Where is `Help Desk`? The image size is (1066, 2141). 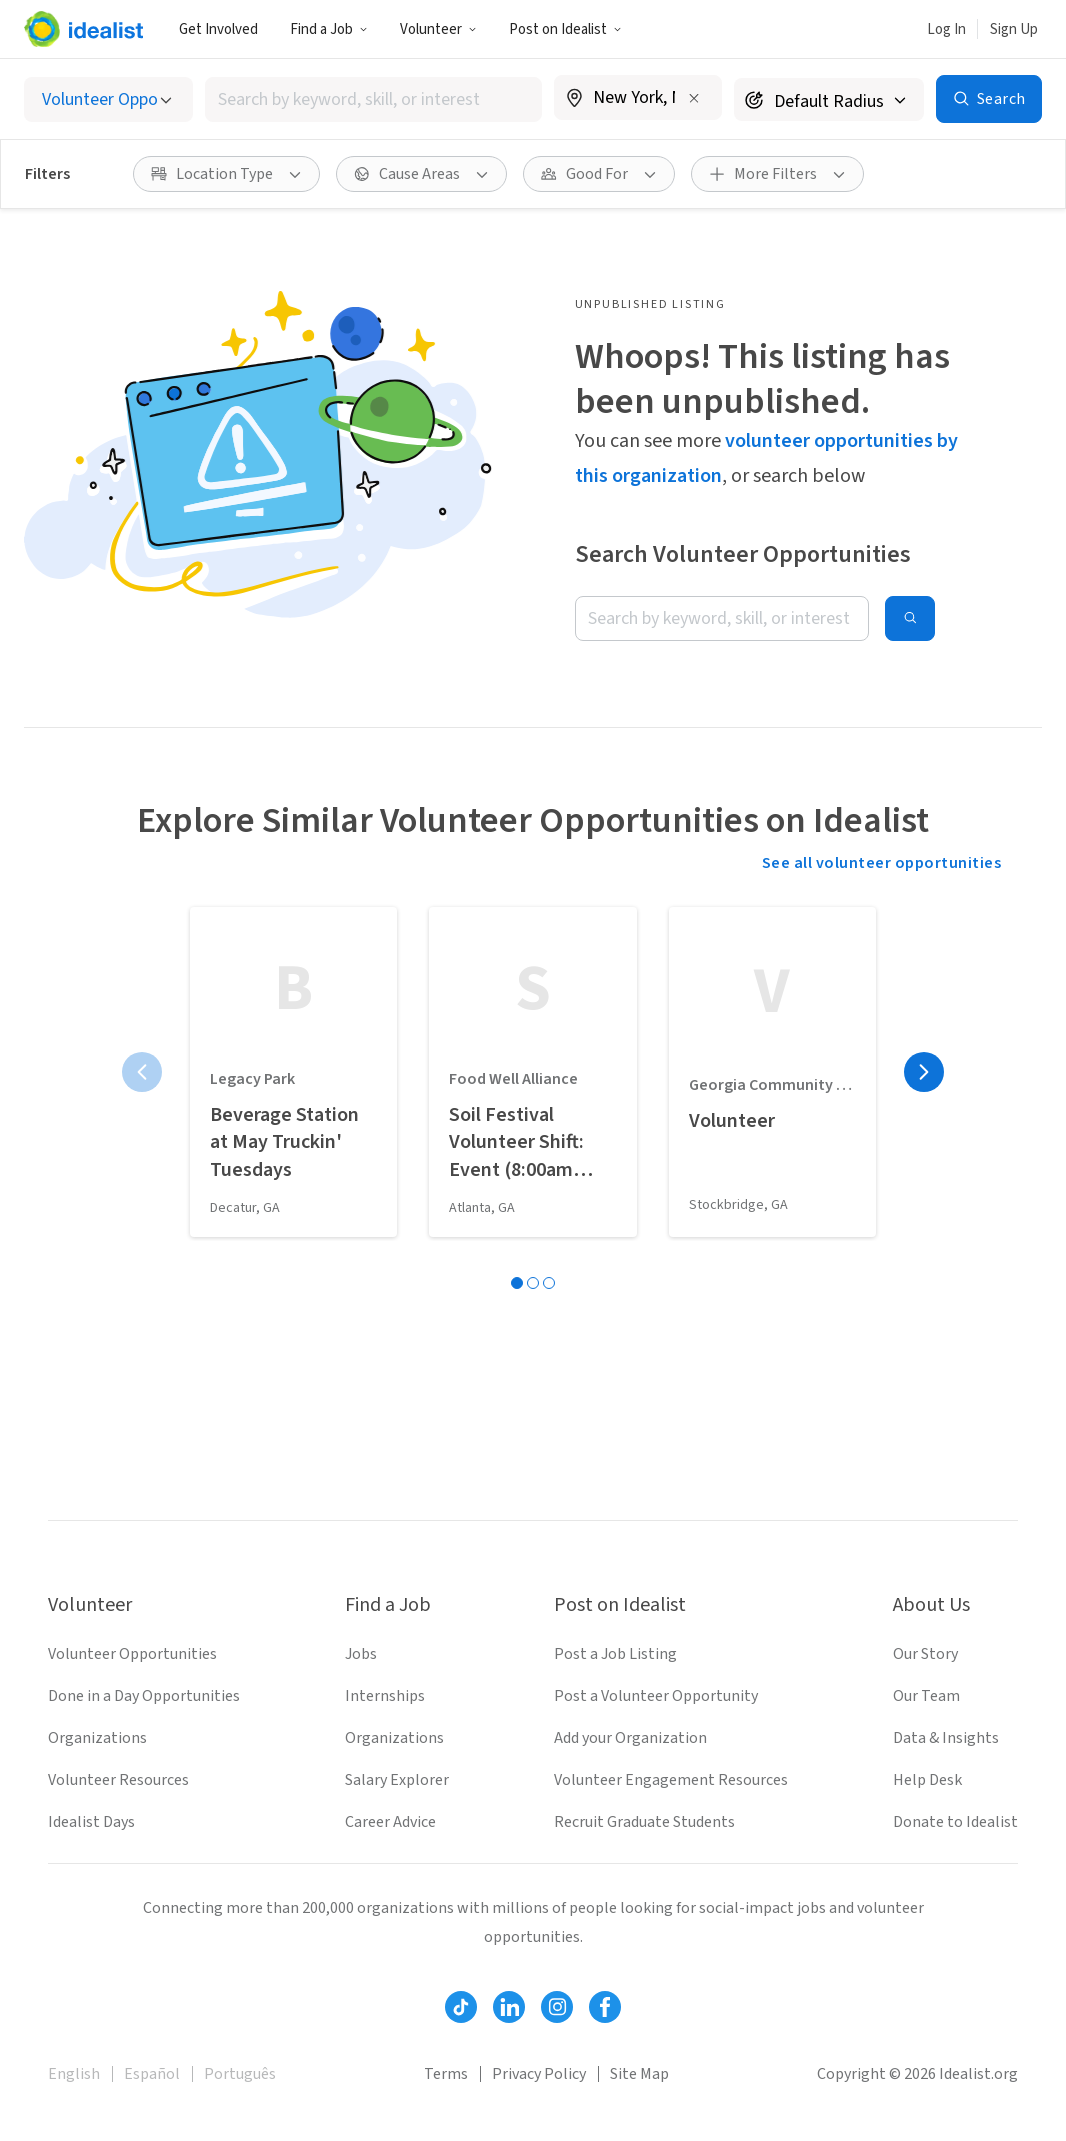 Help Desk is located at coordinates (927, 1780).